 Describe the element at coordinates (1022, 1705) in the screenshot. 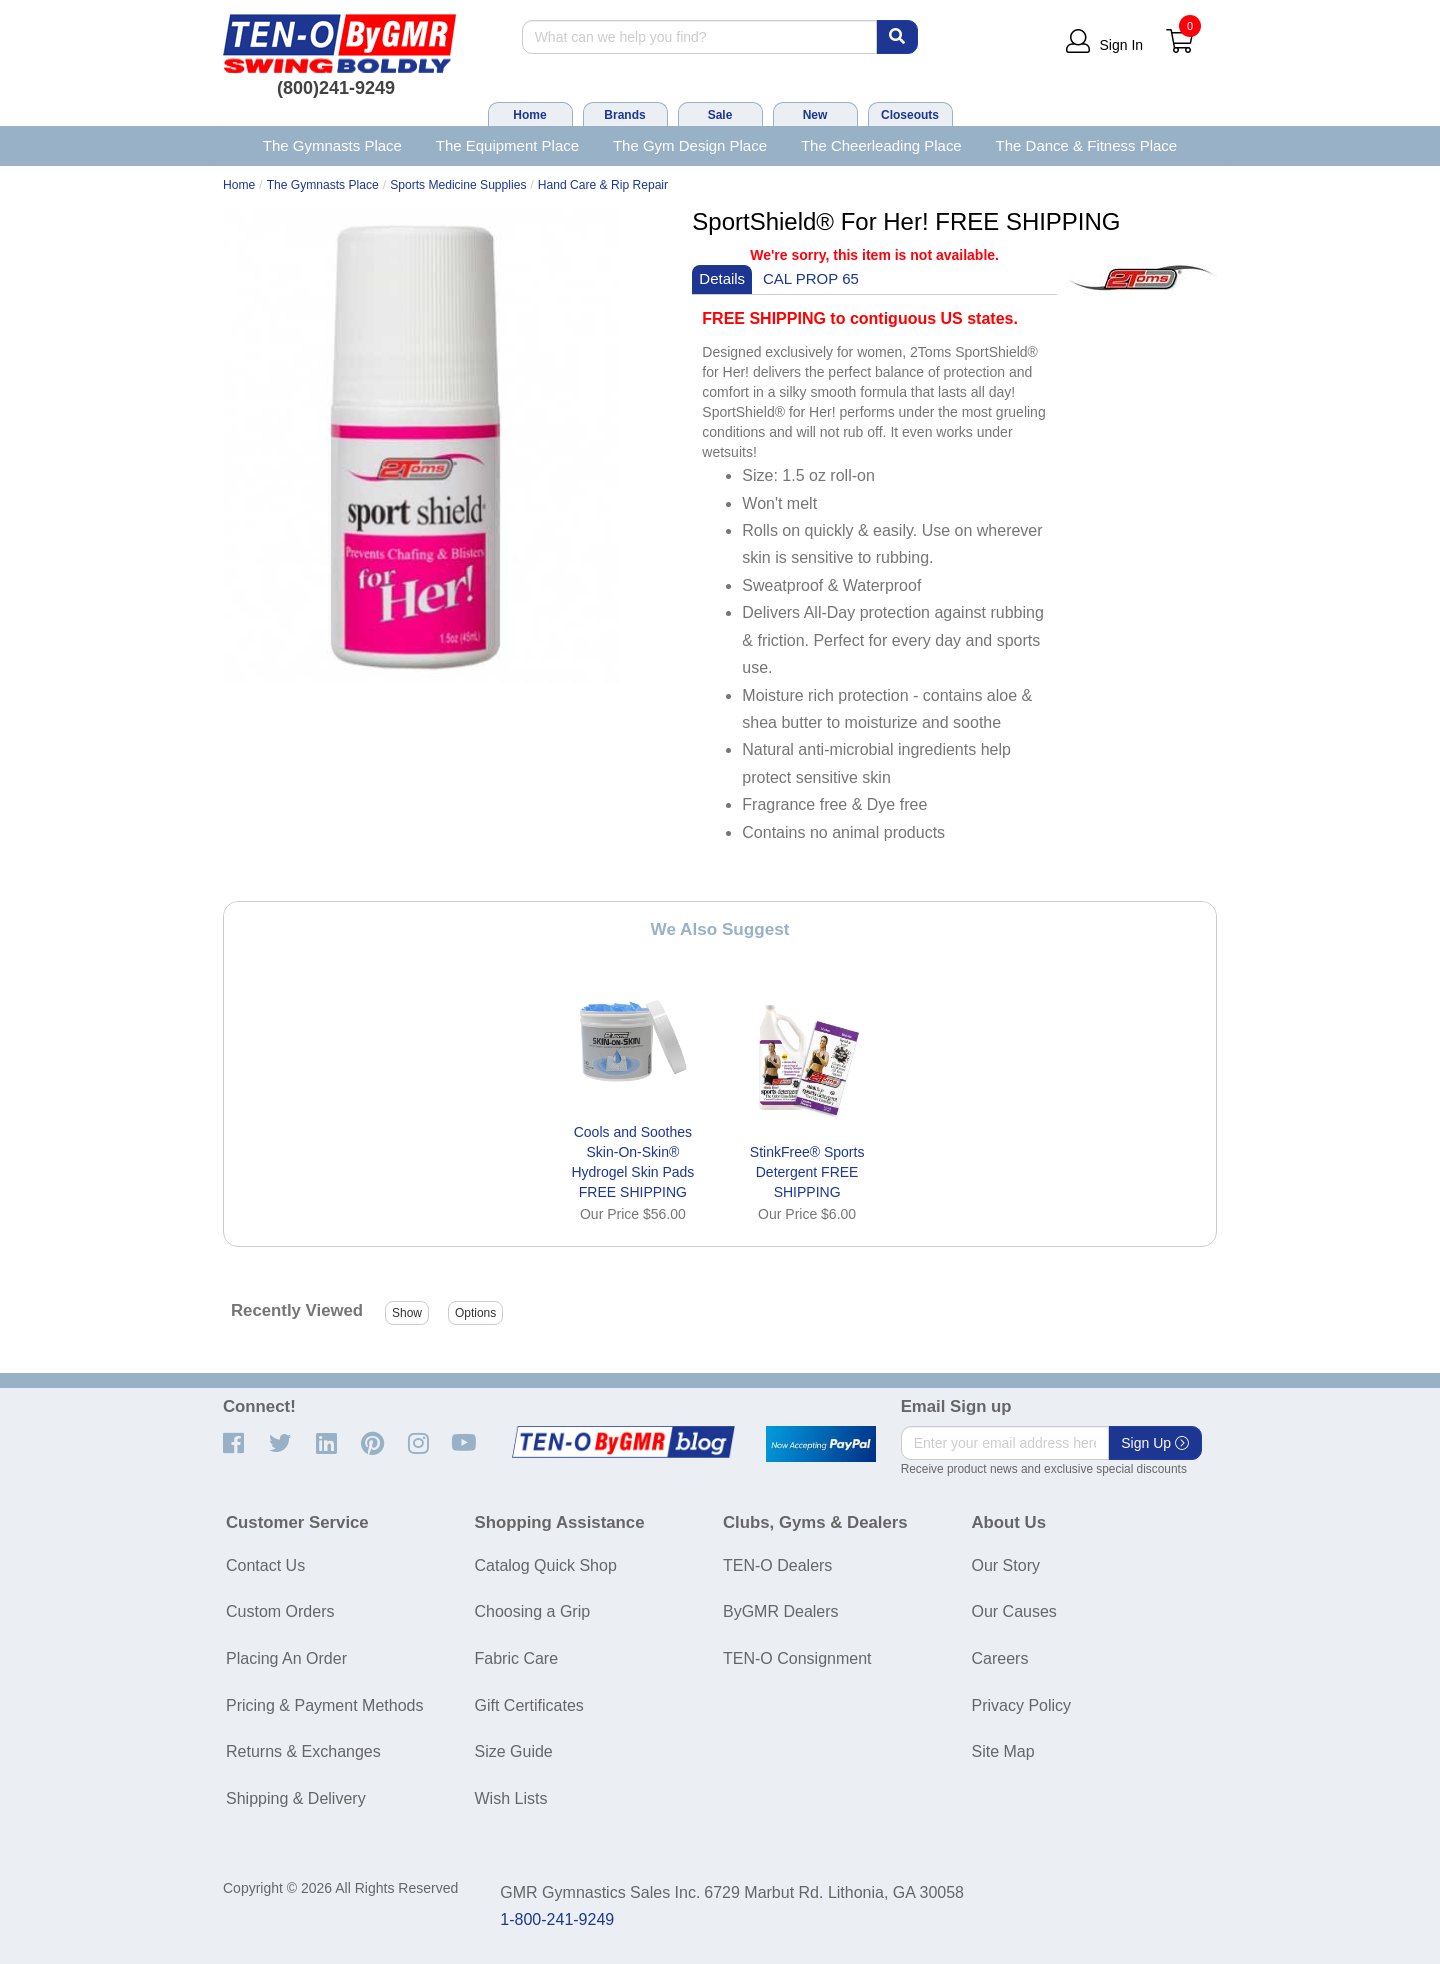

I see `Privacy Policy` at that location.